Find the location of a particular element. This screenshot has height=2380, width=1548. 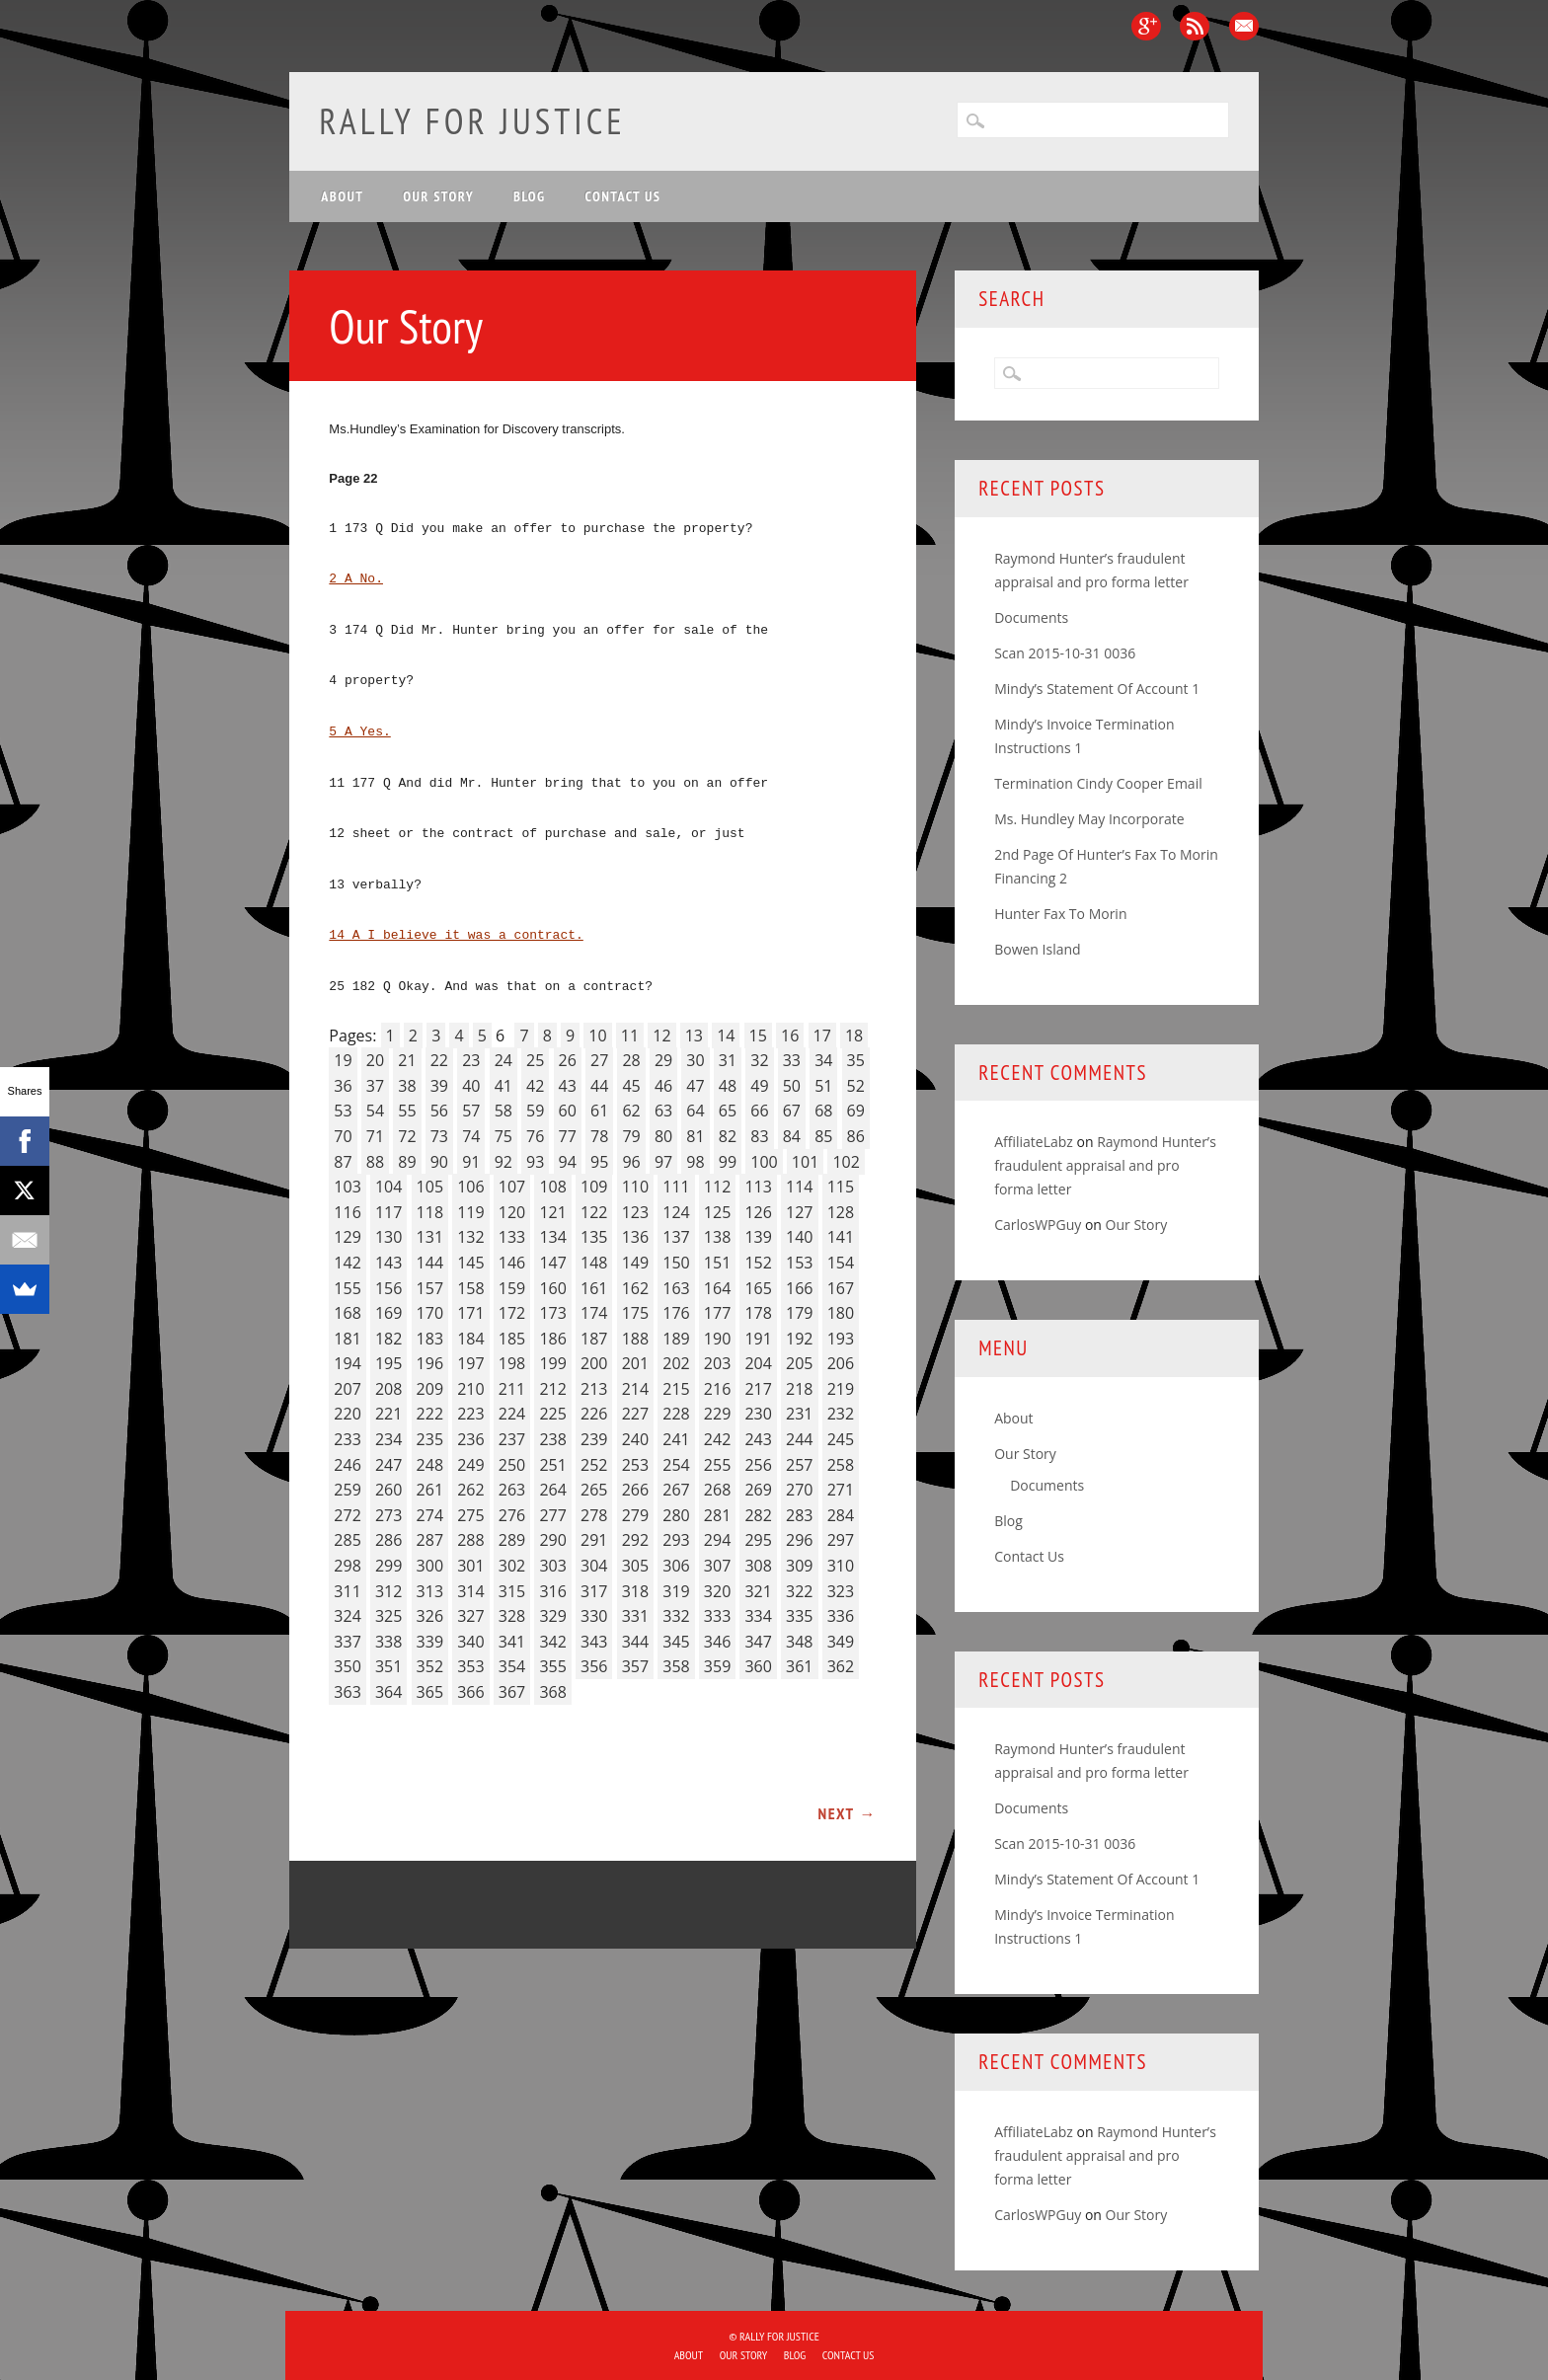

106 is located at coordinates (470, 1186).